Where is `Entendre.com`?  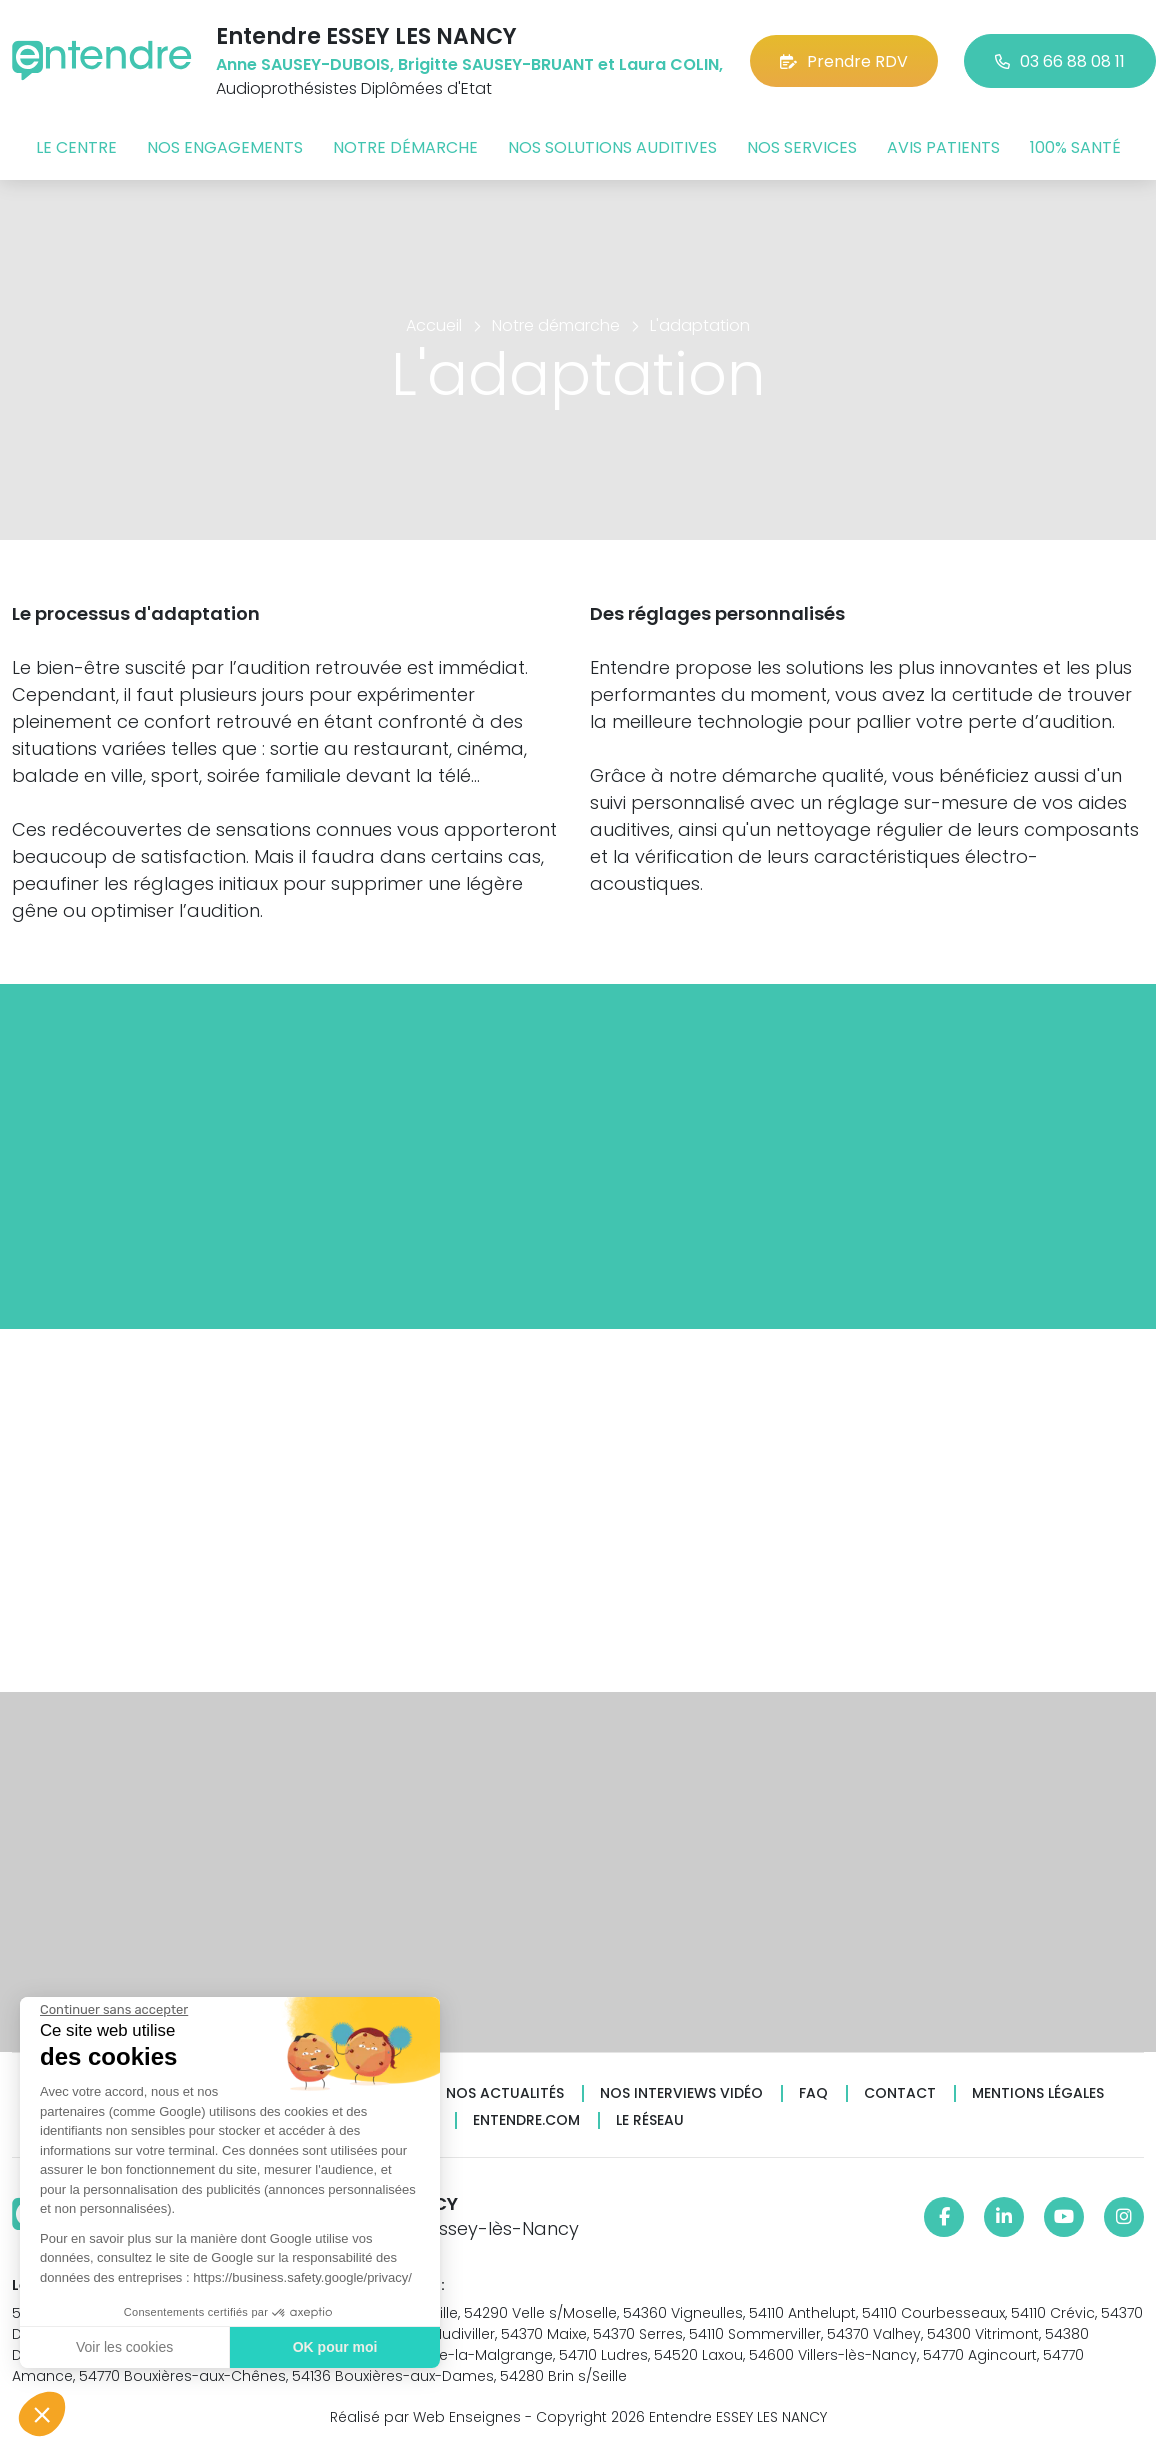
Entendre.com is located at coordinates (526, 2120).